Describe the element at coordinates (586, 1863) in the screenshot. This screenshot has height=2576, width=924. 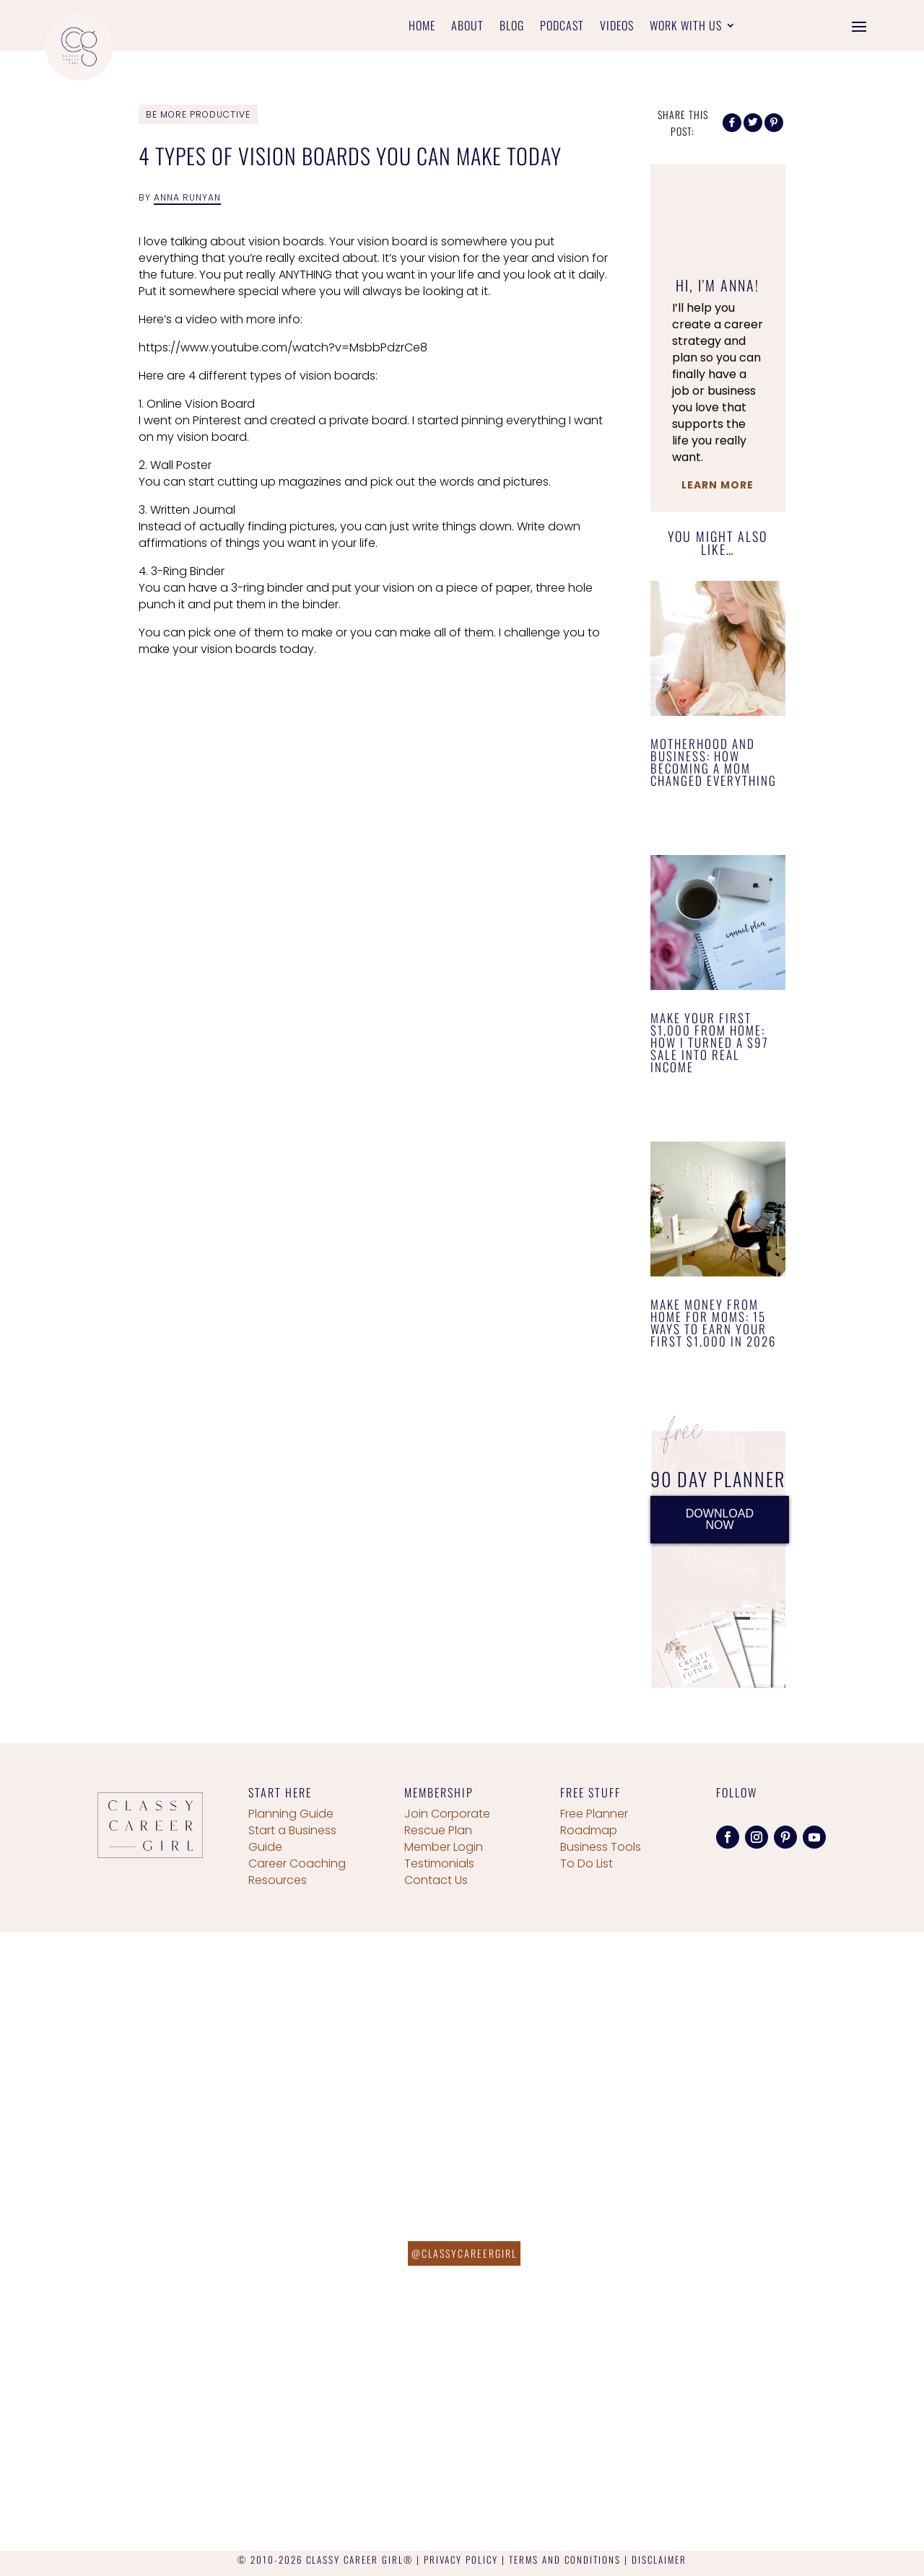
I see `To Do List` at that location.